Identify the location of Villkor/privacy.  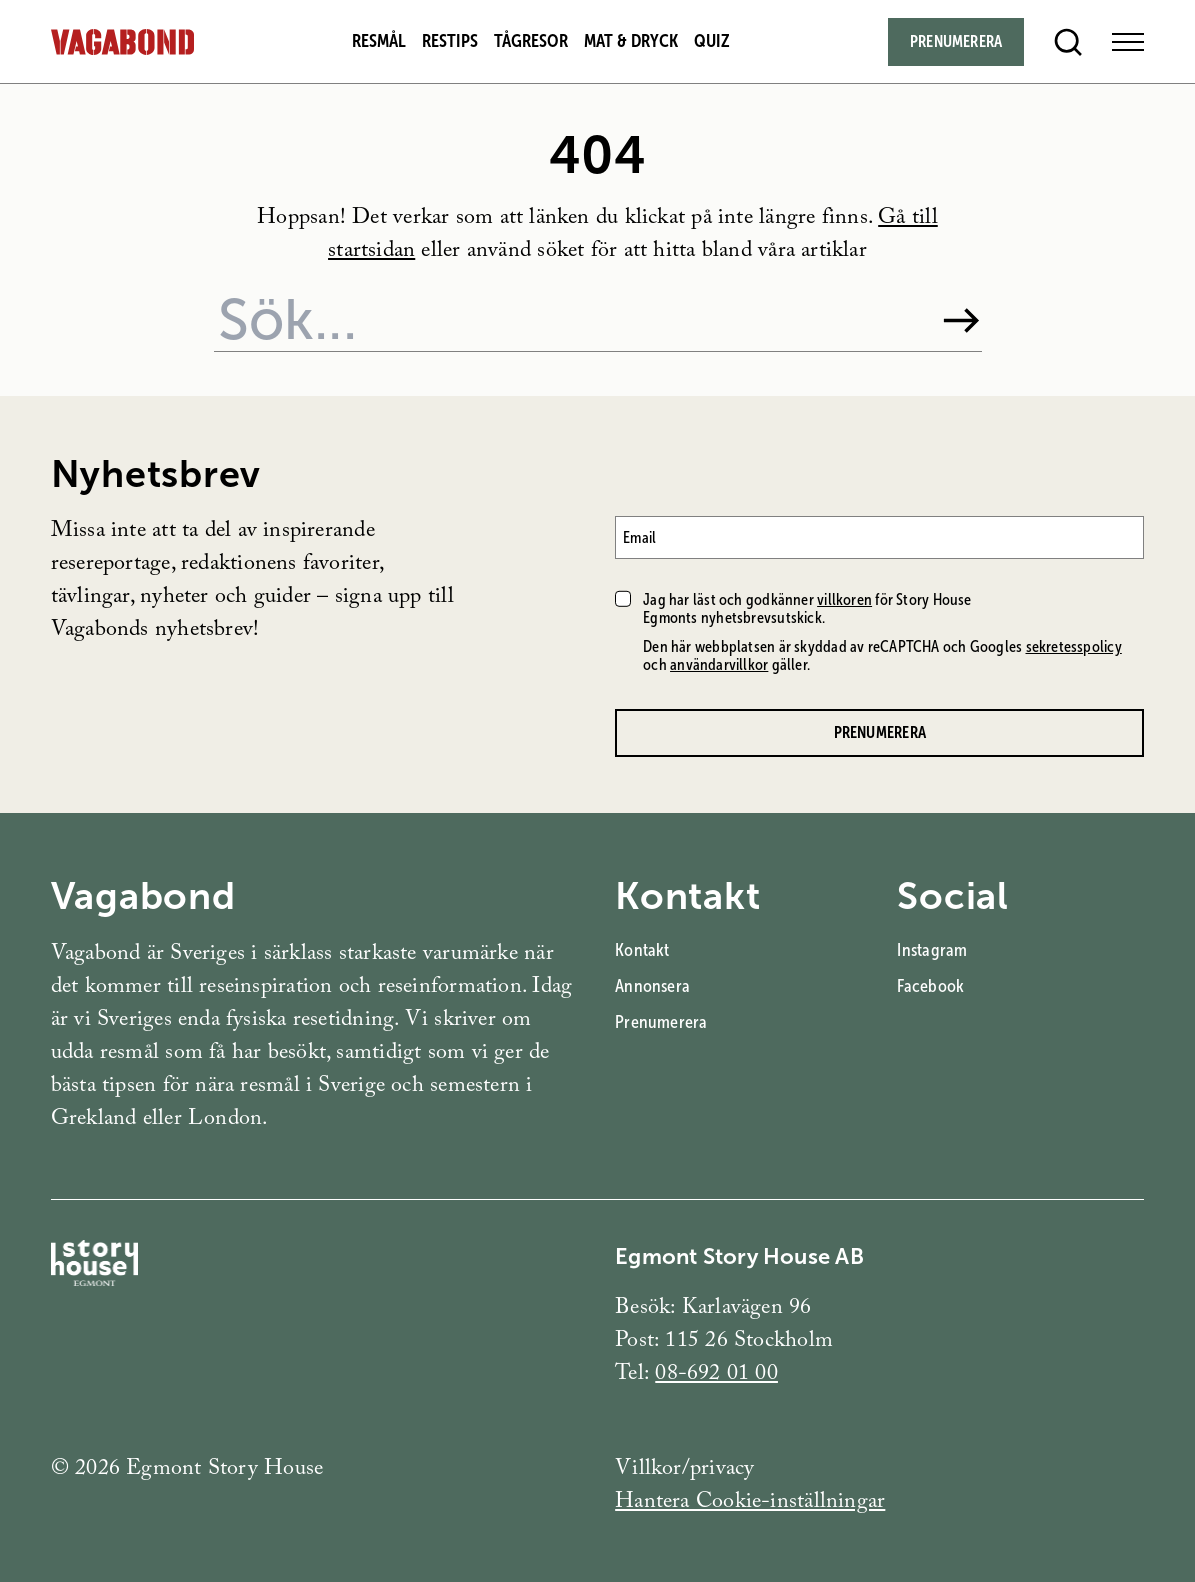
(684, 1470).